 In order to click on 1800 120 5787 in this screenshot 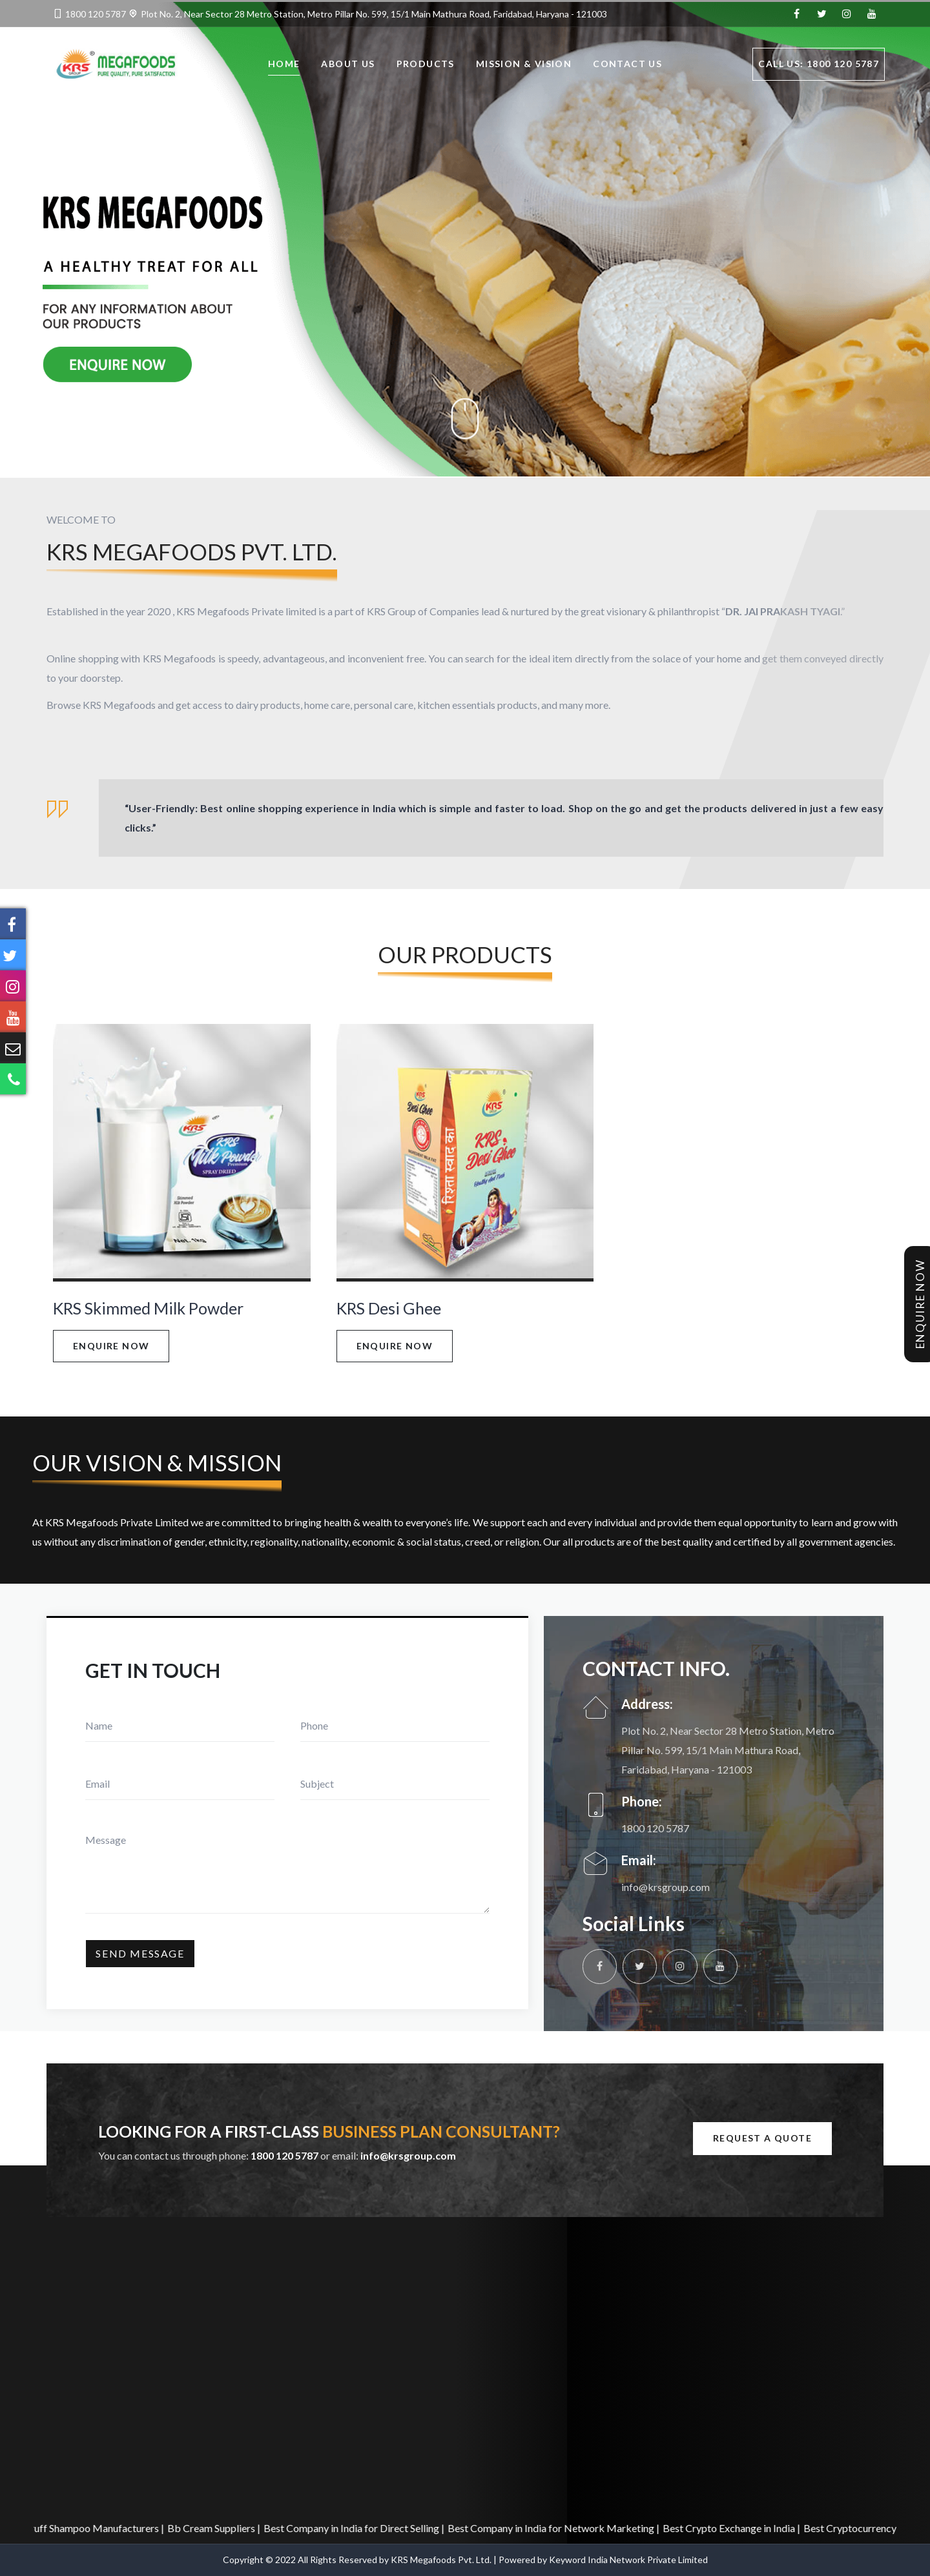, I will do `click(95, 13)`.